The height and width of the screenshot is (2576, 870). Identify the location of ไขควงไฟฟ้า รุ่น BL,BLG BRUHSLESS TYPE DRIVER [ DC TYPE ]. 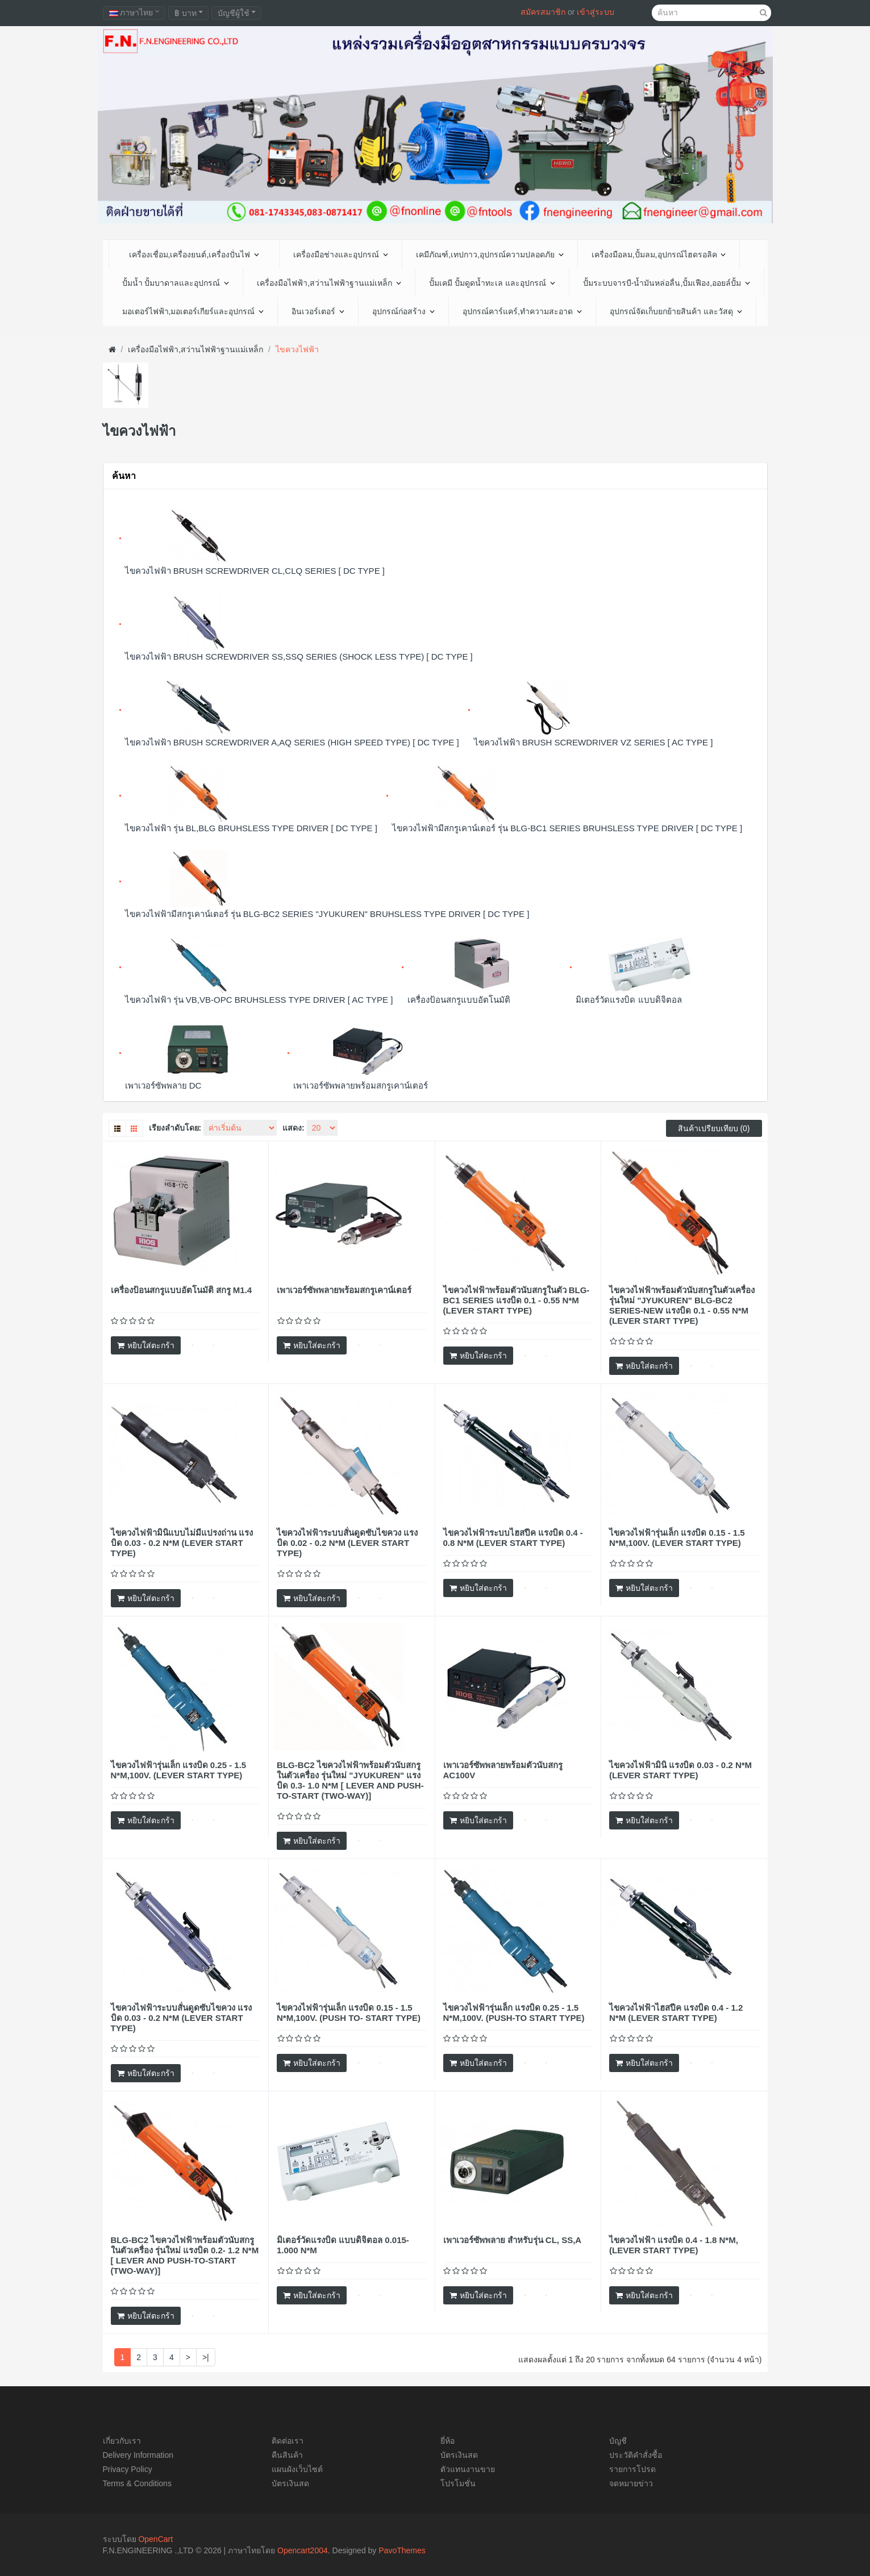
(251, 828).